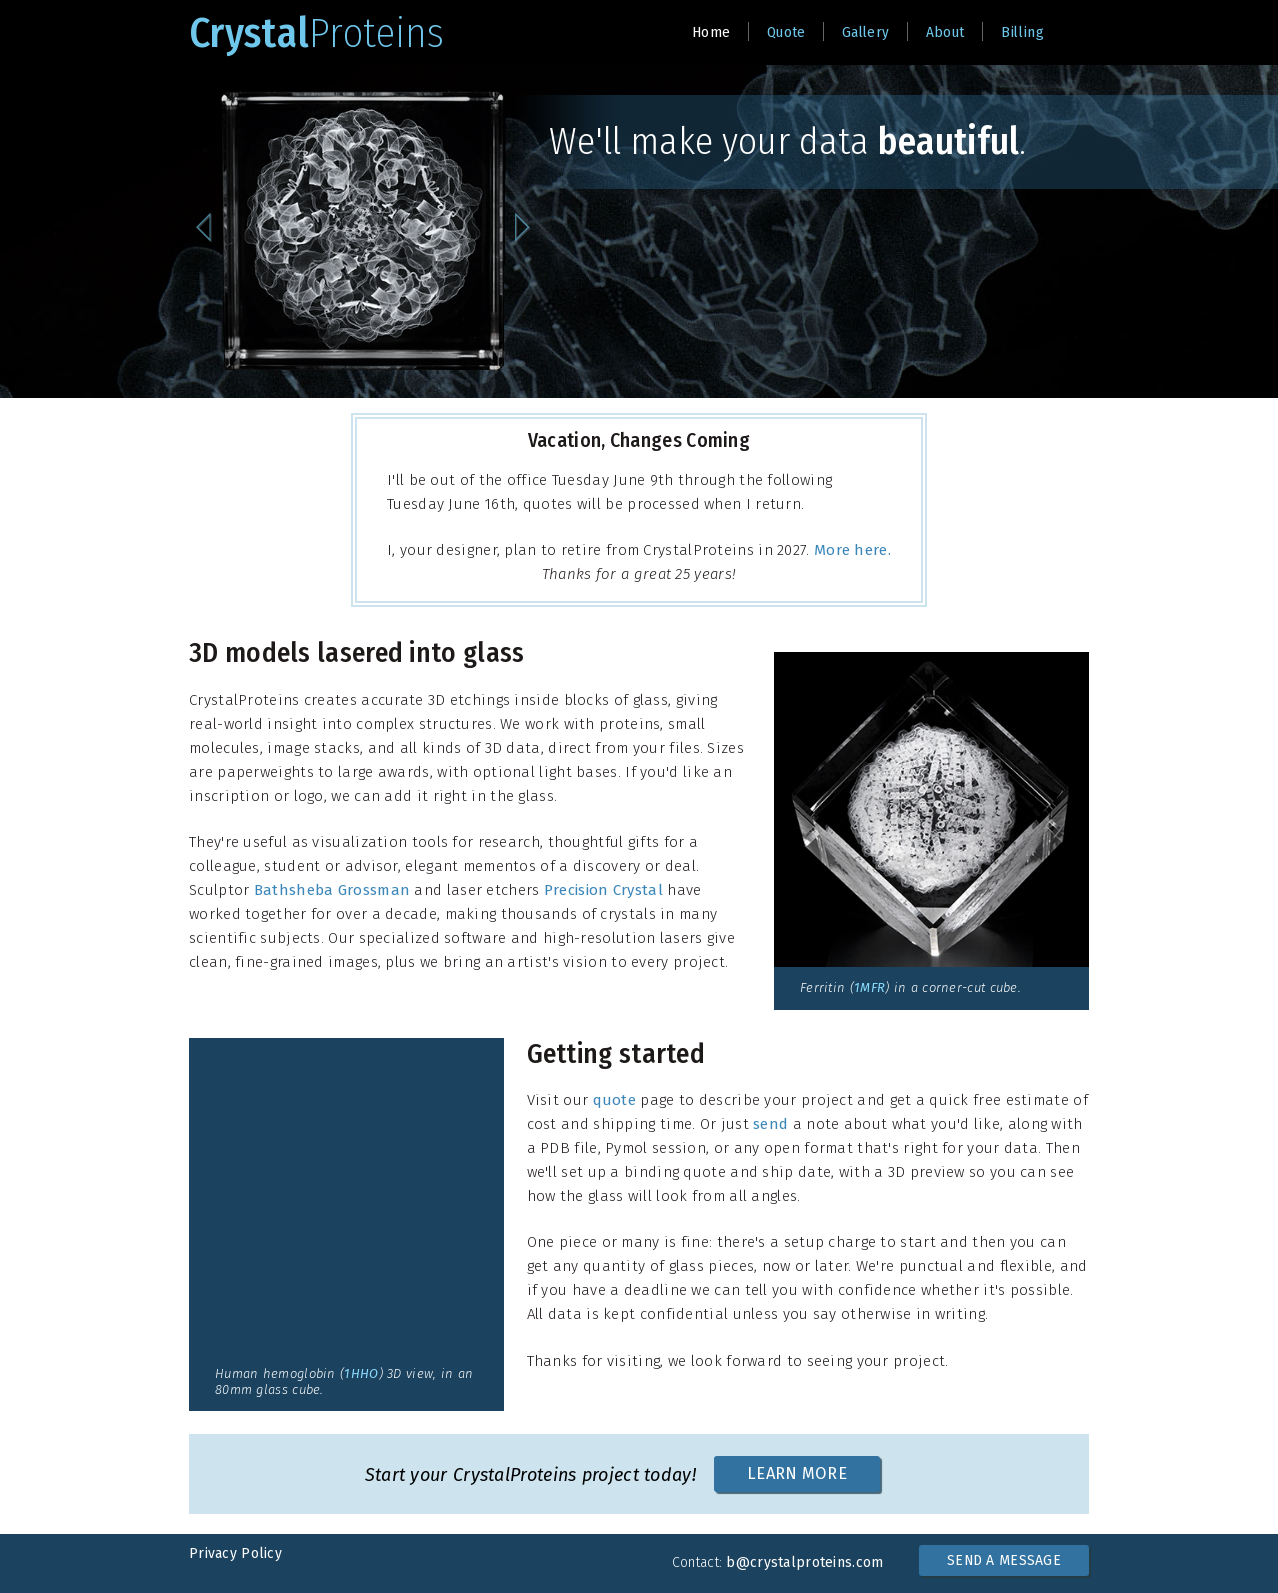 Image resolution: width=1278 pixels, height=1593 pixels. I want to click on Quote, so click(786, 32).